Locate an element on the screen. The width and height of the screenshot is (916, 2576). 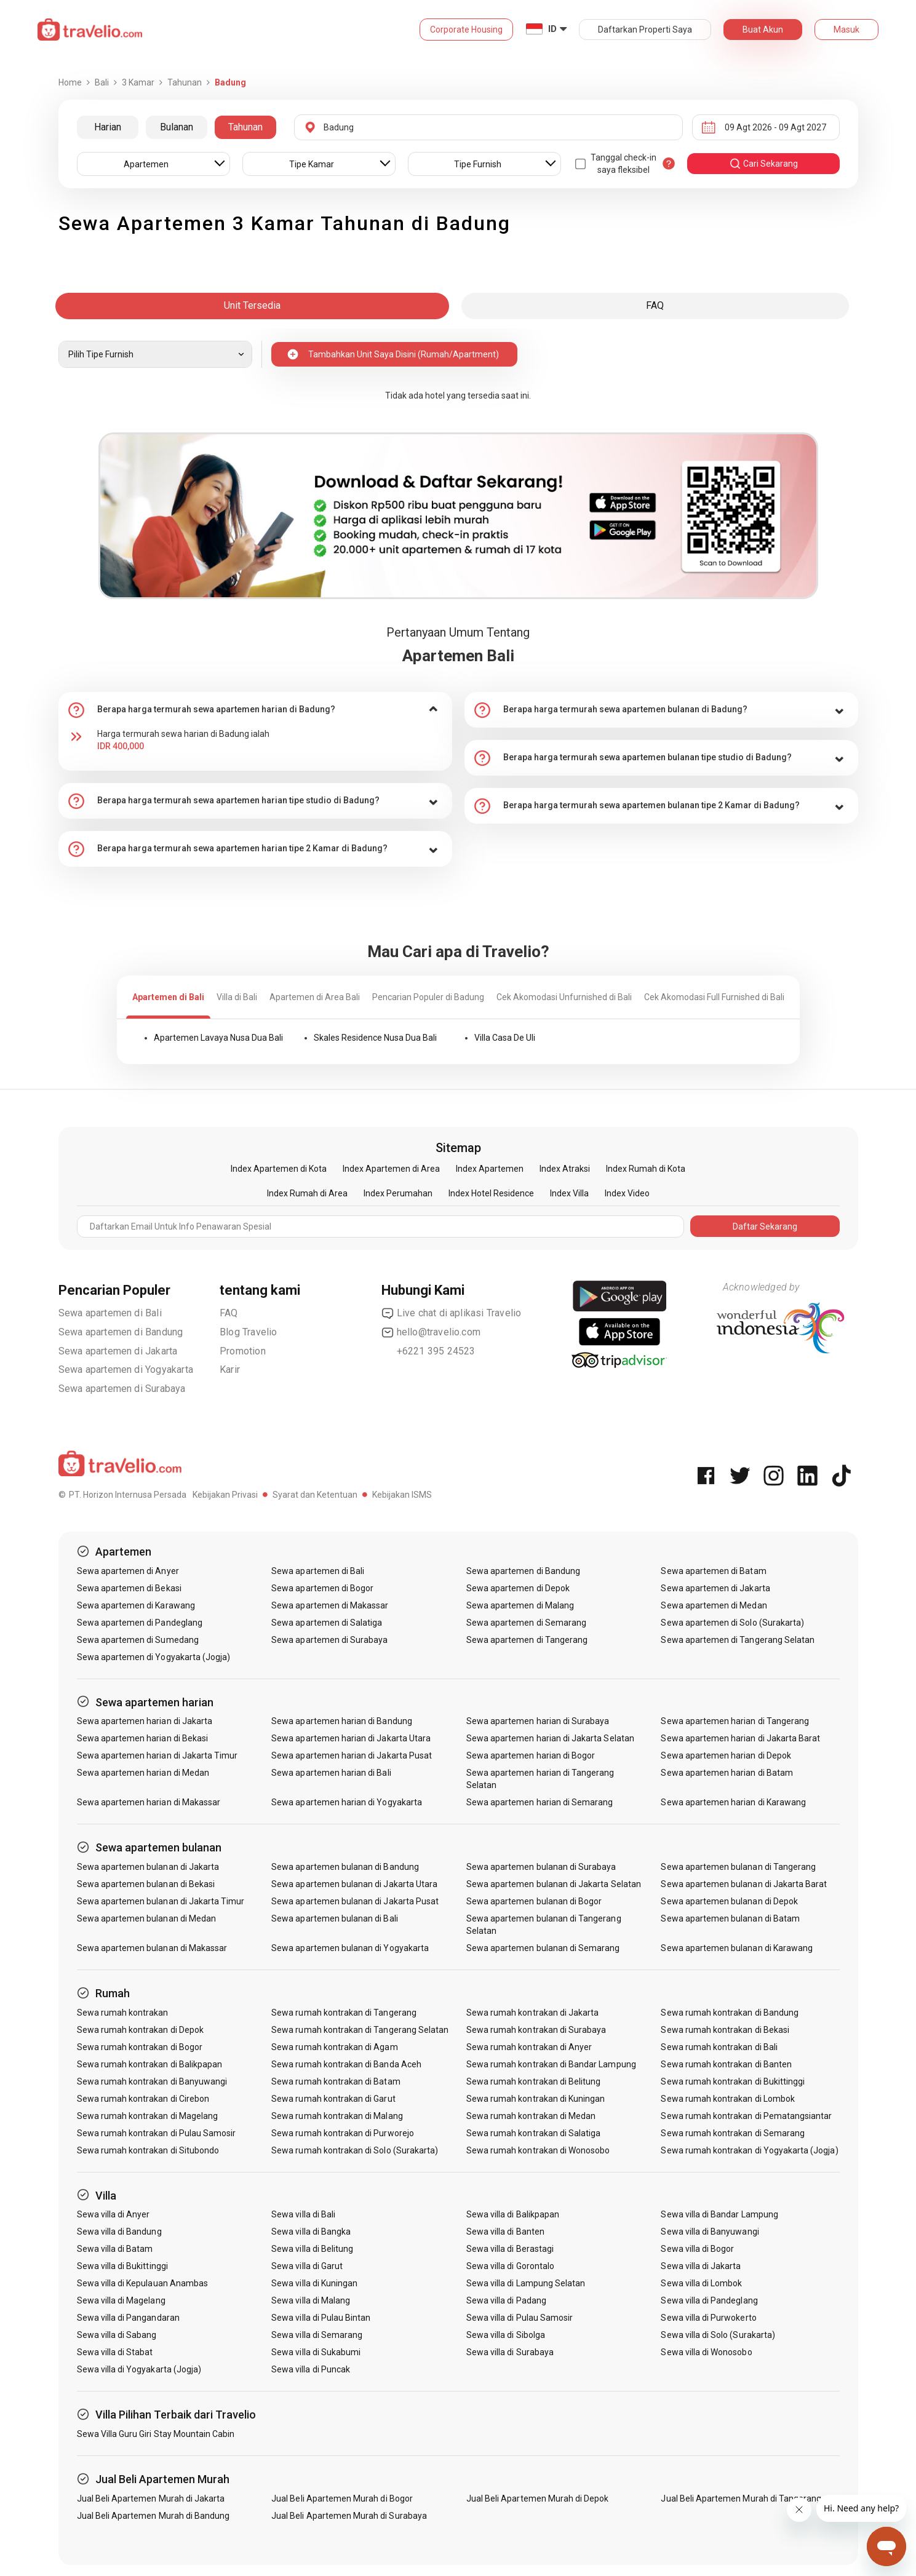
Sewa apartemen di Malang is located at coordinates (520, 1605).